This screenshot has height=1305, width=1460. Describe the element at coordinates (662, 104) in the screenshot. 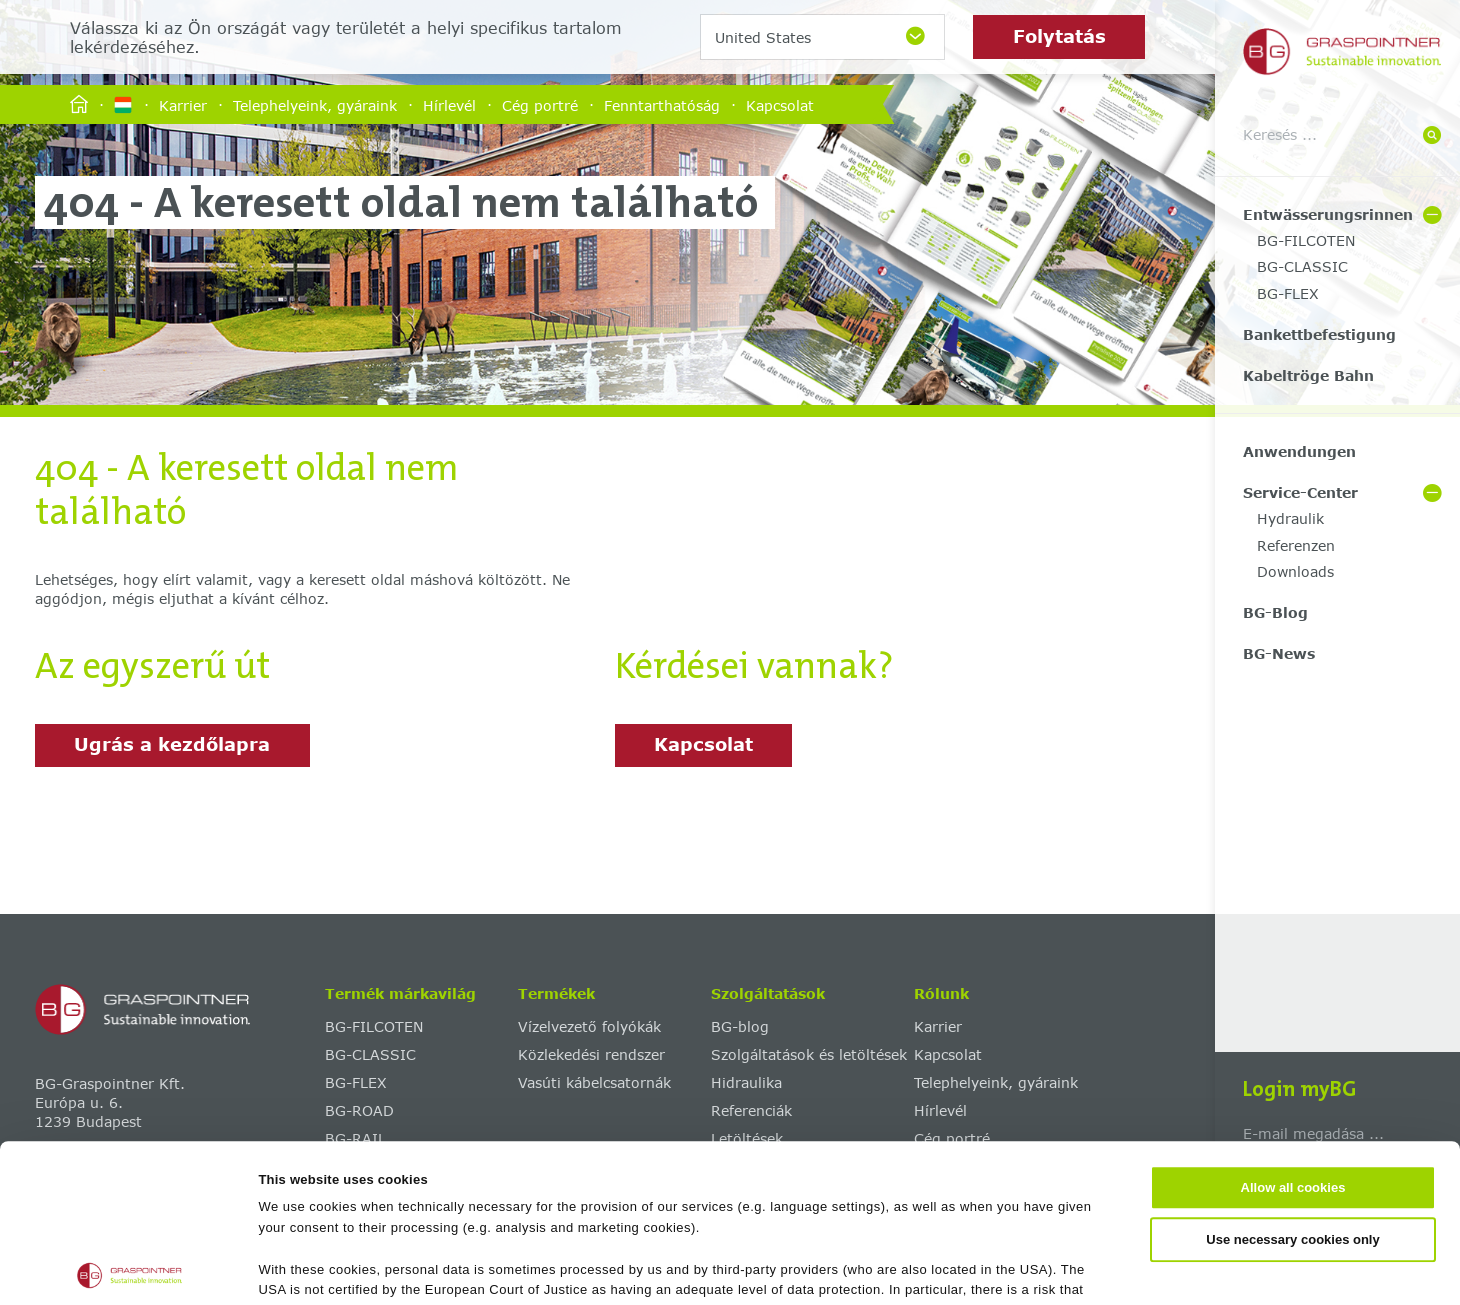

I see `Fenntarthatóság` at that location.